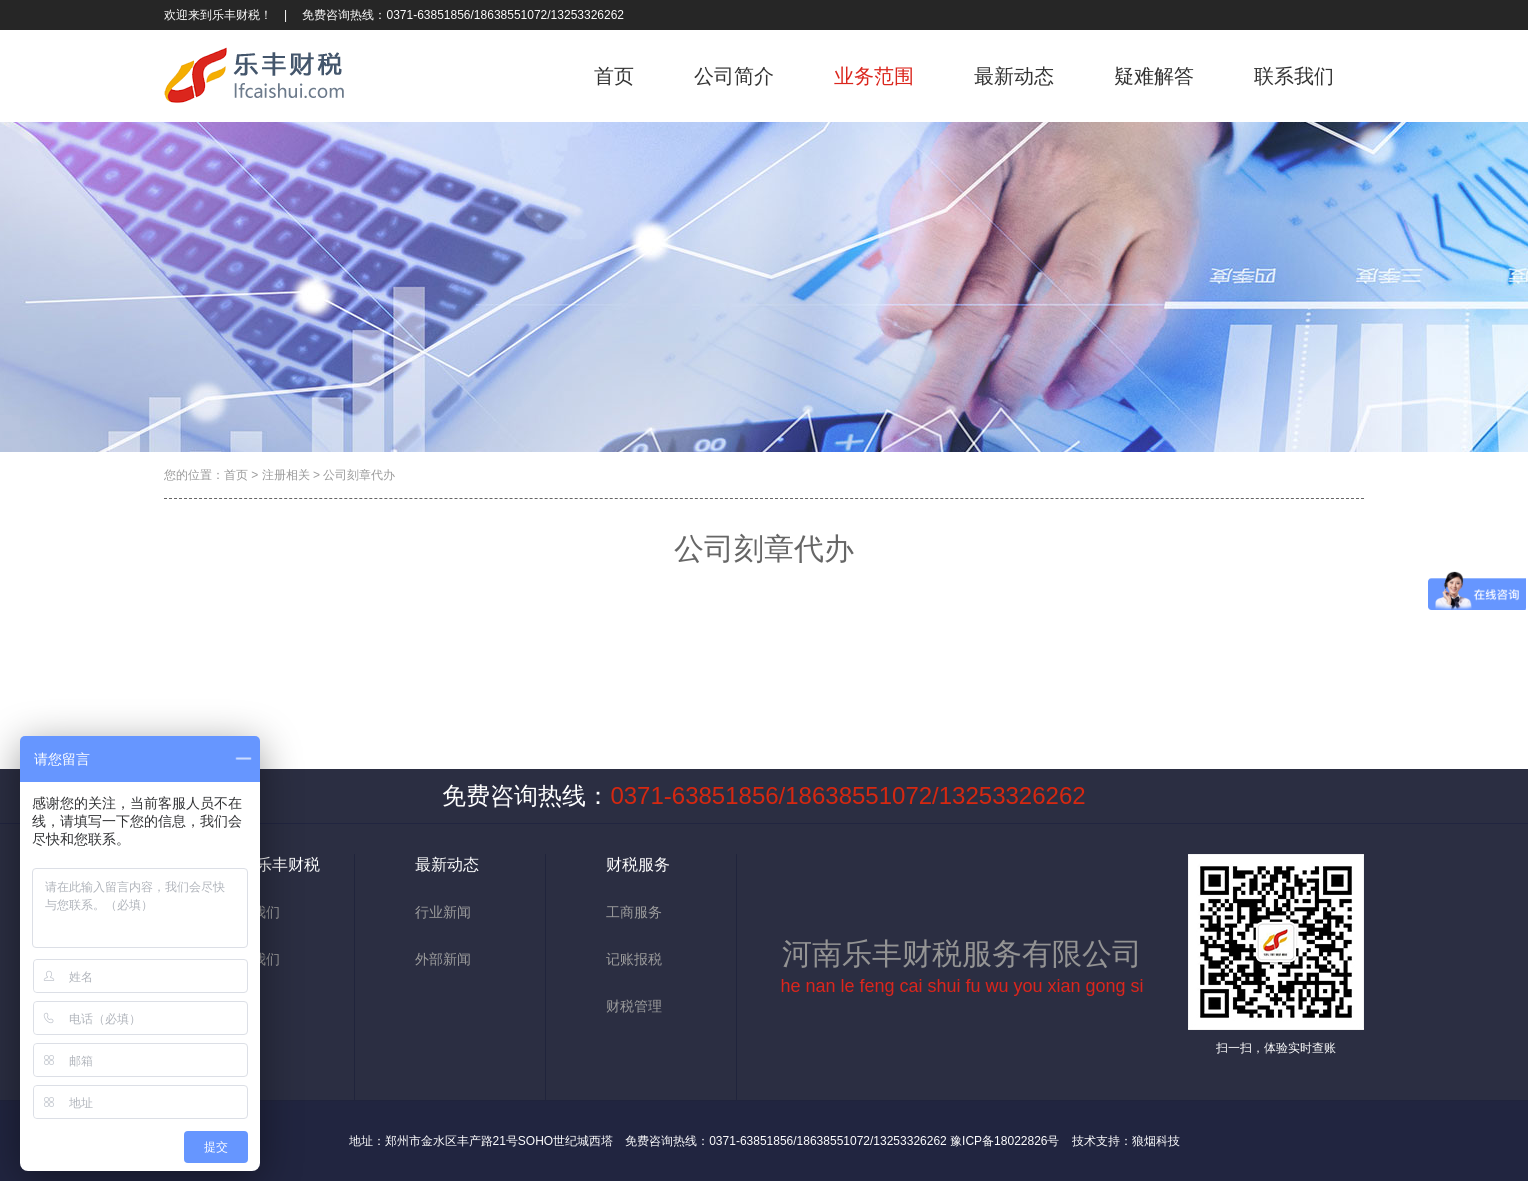 This screenshot has width=1528, height=1181. What do you see at coordinates (1156, 1141) in the screenshot?
I see `狼烟科技` at bounding box center [1156, 1141].